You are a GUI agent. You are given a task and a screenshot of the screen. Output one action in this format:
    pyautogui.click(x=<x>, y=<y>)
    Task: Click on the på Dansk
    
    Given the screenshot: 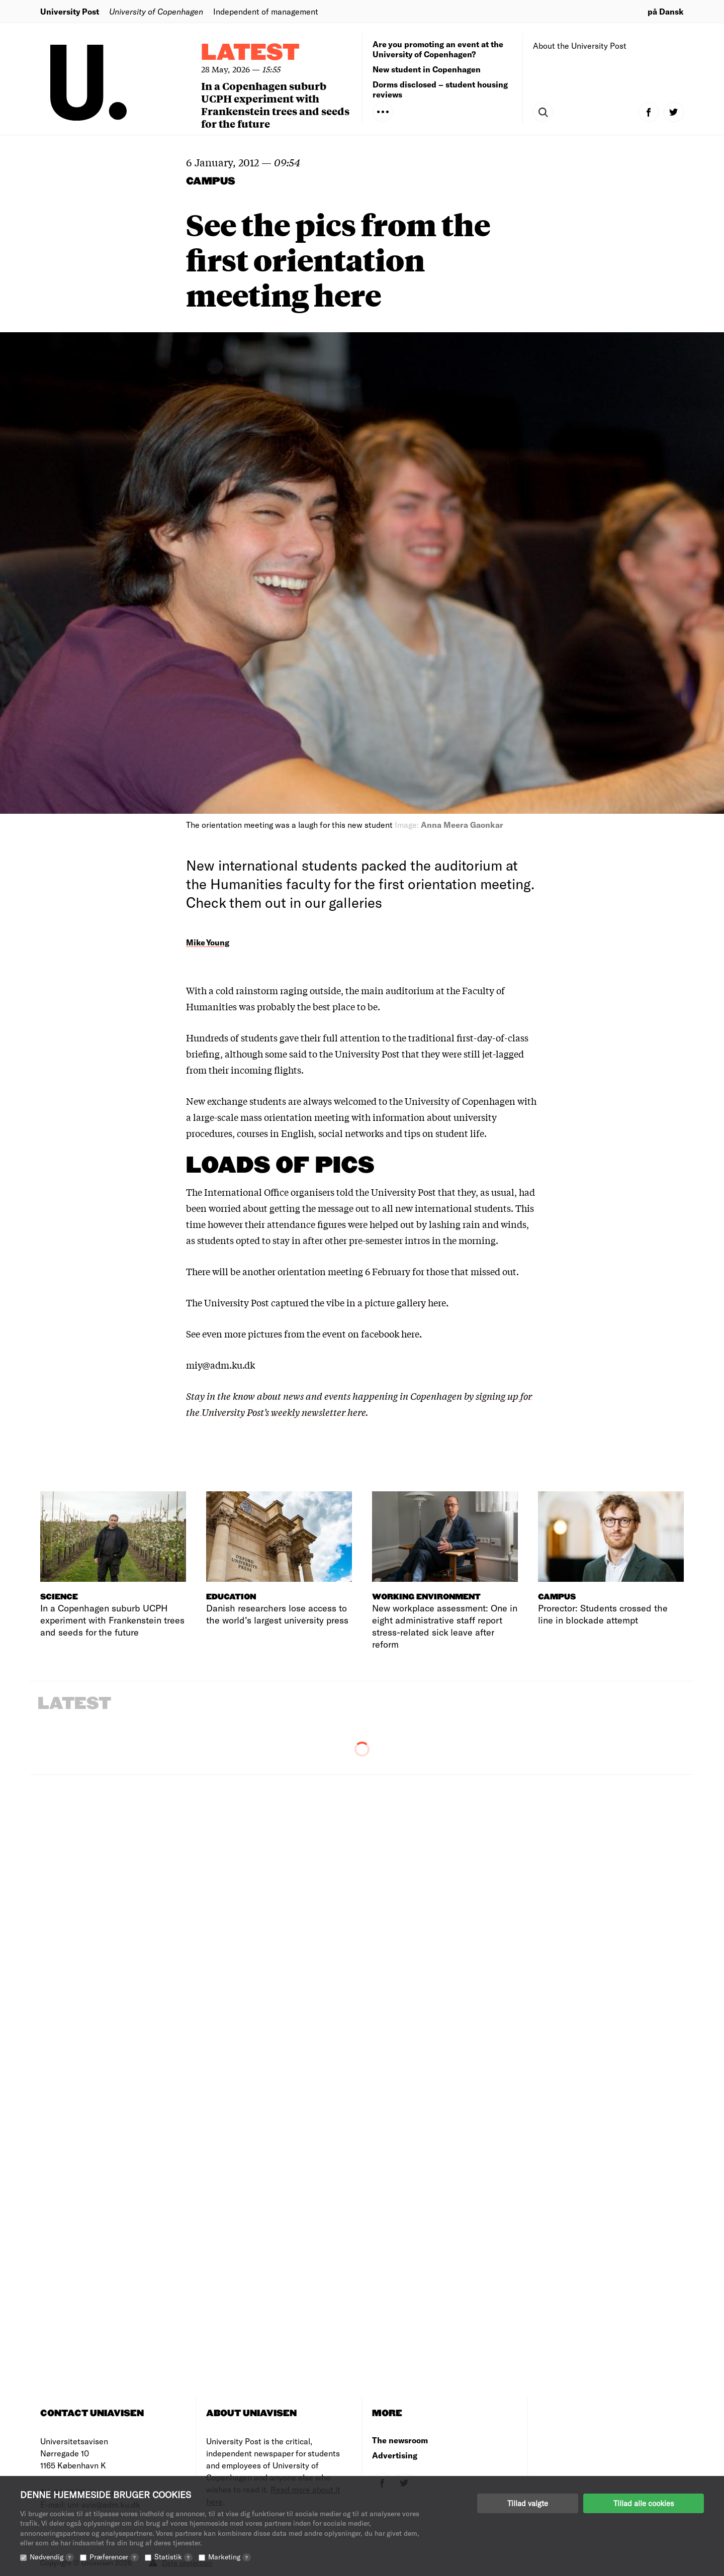 What is the action you would take?
    pyautogui.click(x=666, y=11)
    